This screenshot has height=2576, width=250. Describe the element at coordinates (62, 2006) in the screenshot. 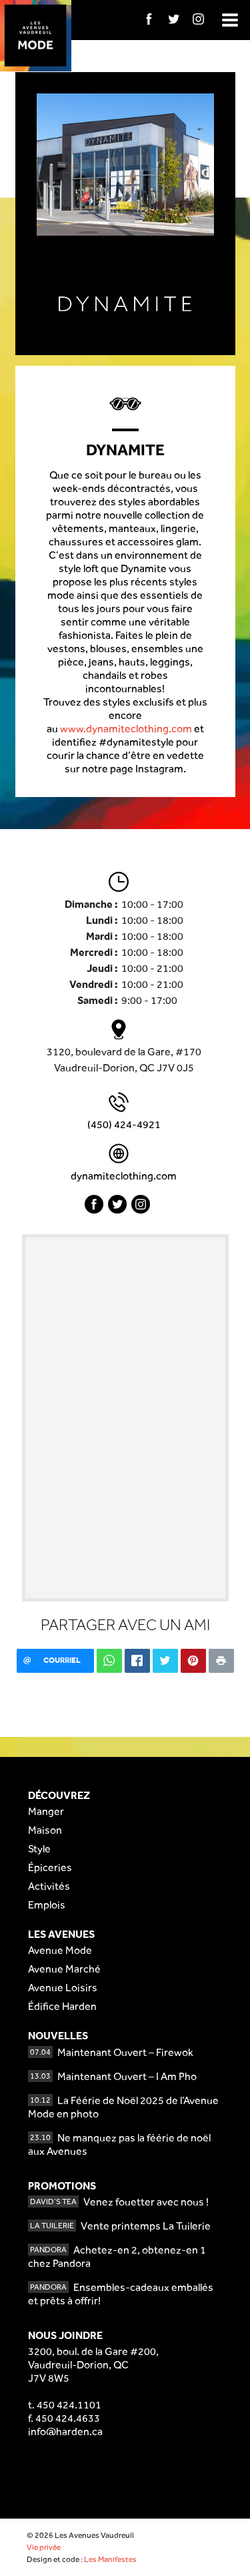

I see `Édifice Harden` at that location.